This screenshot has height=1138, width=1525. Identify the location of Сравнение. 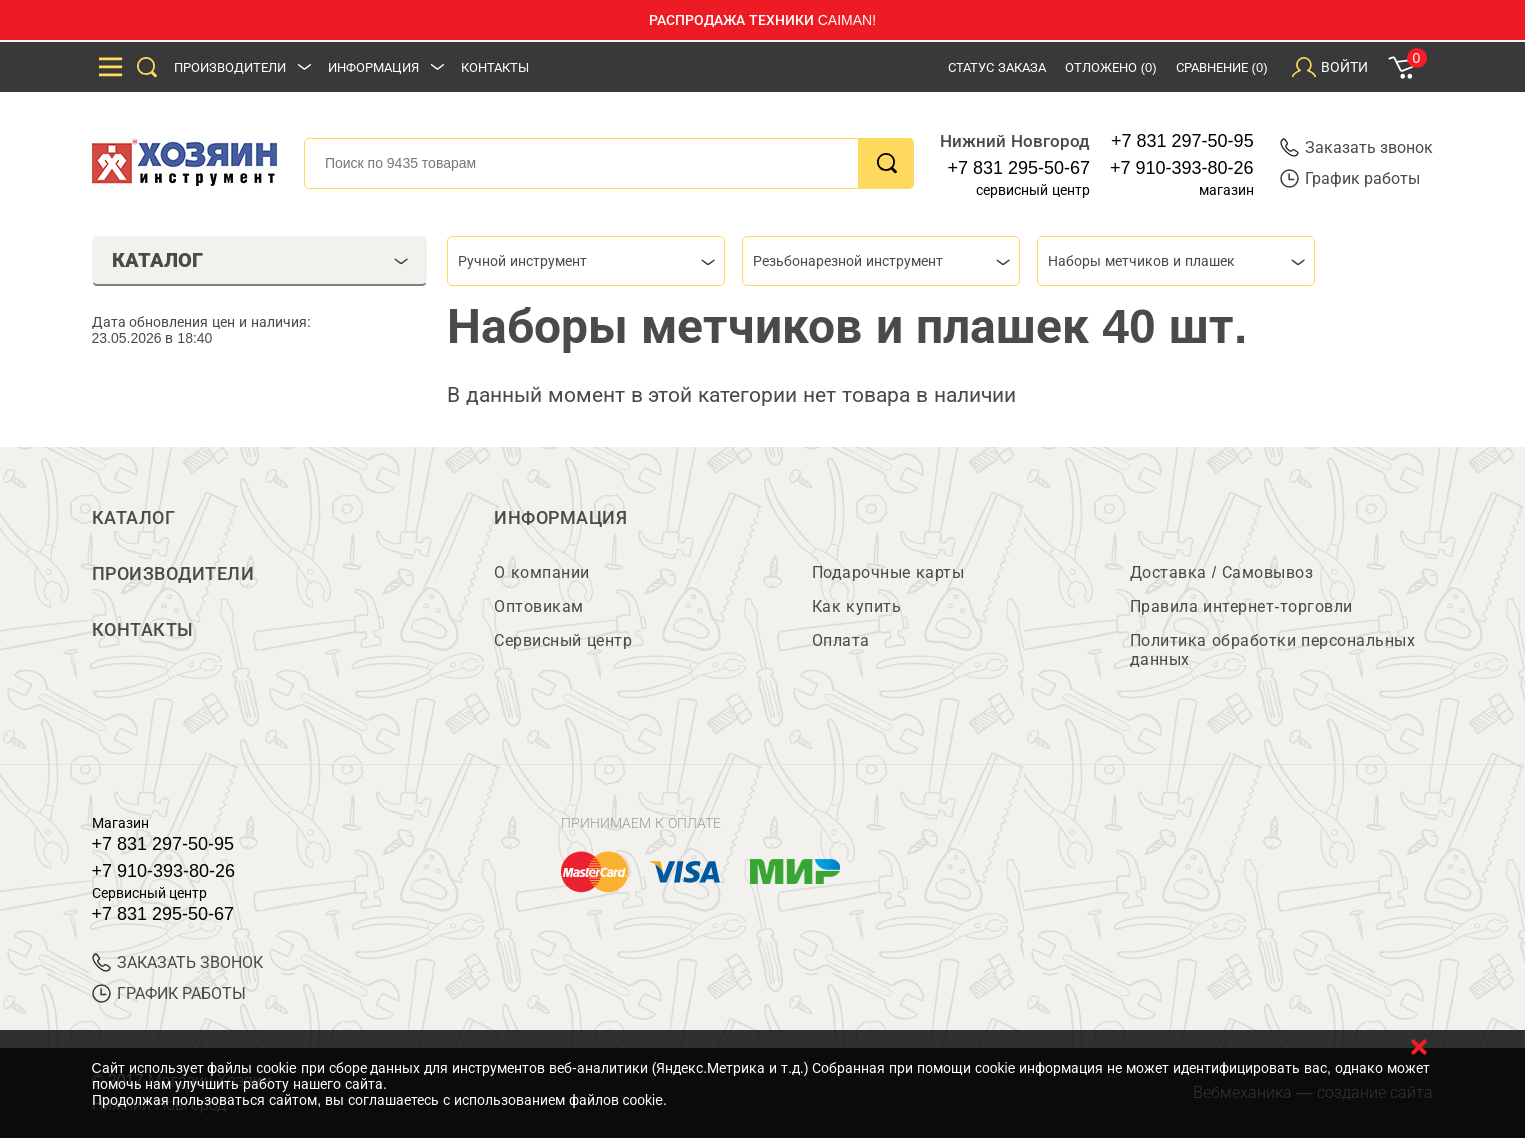
(1222, 67).